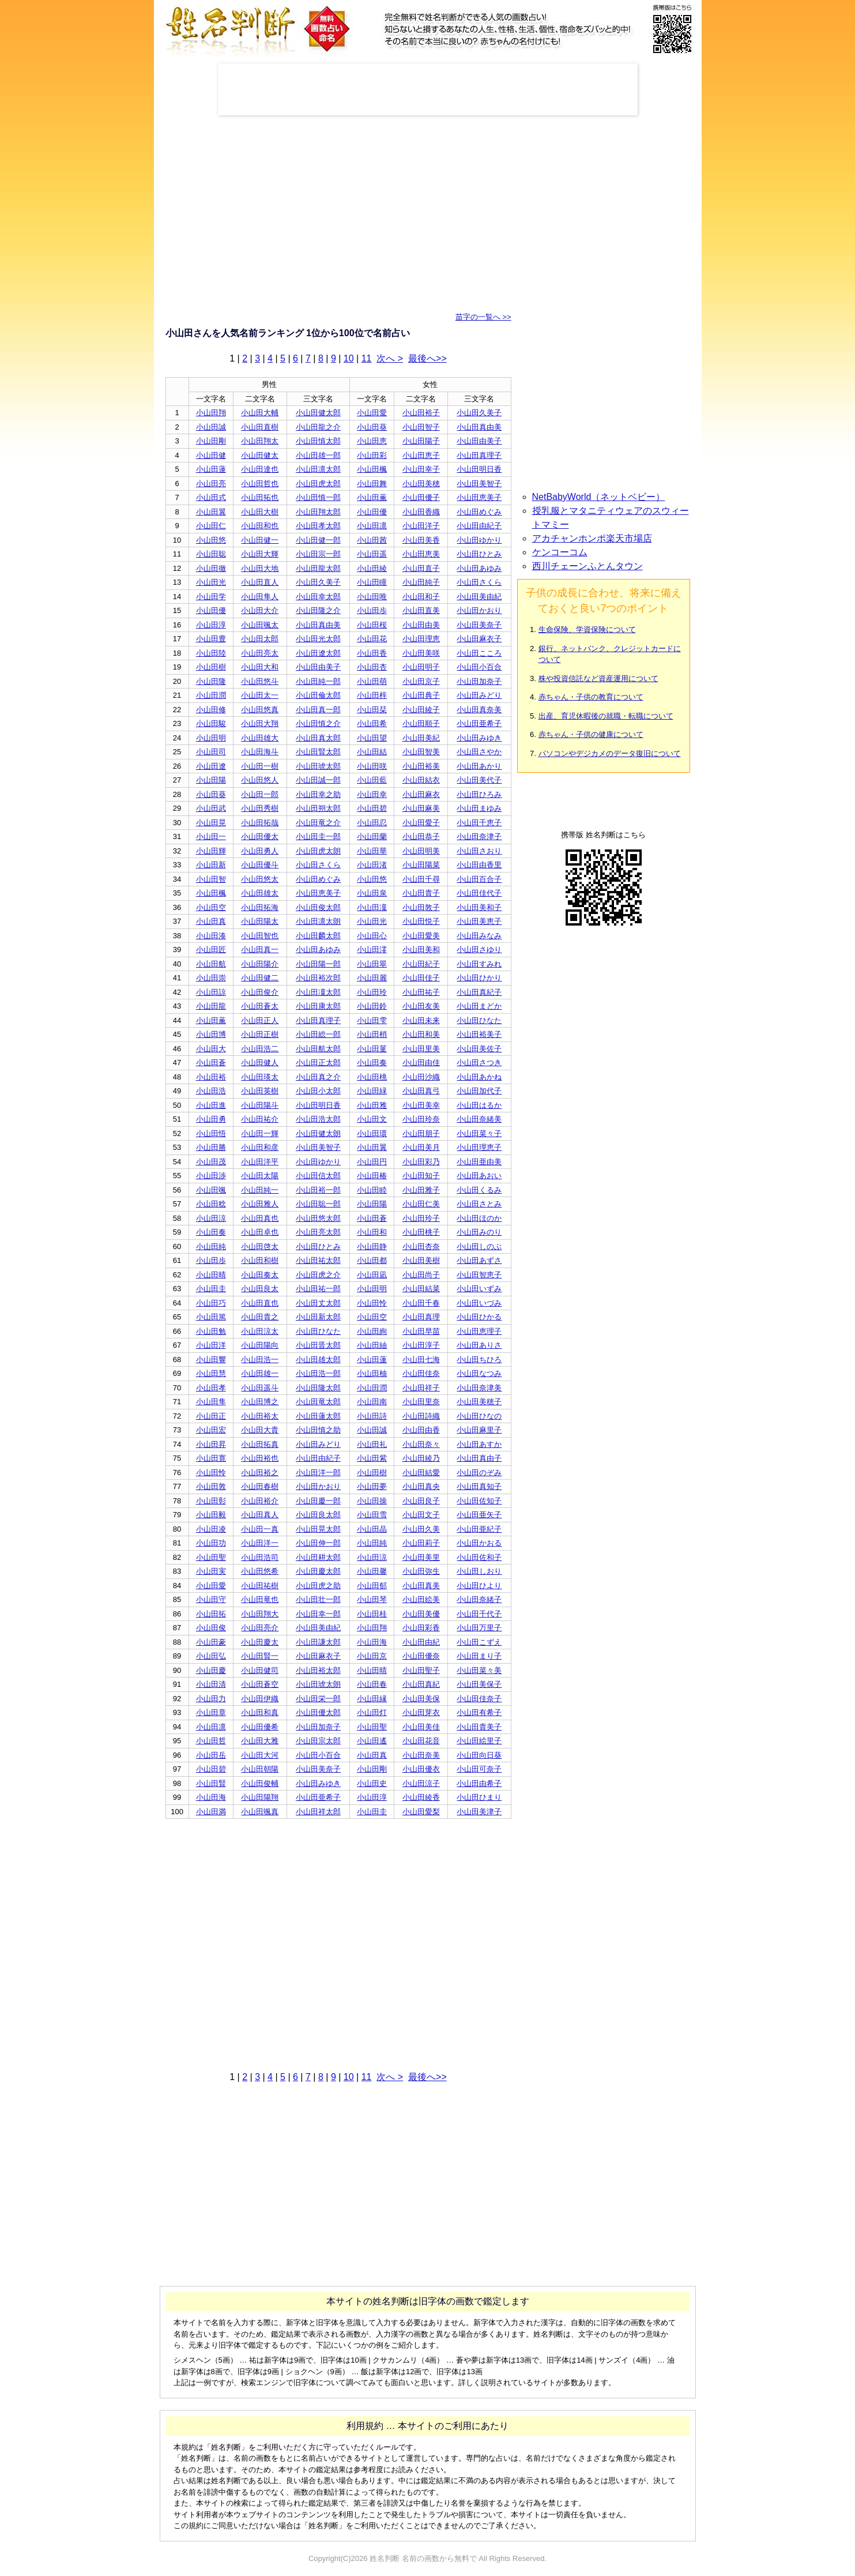 The height and width of the screenshot is (2576, 855). I want to click on 小山田真紀子, so click(479, 992).